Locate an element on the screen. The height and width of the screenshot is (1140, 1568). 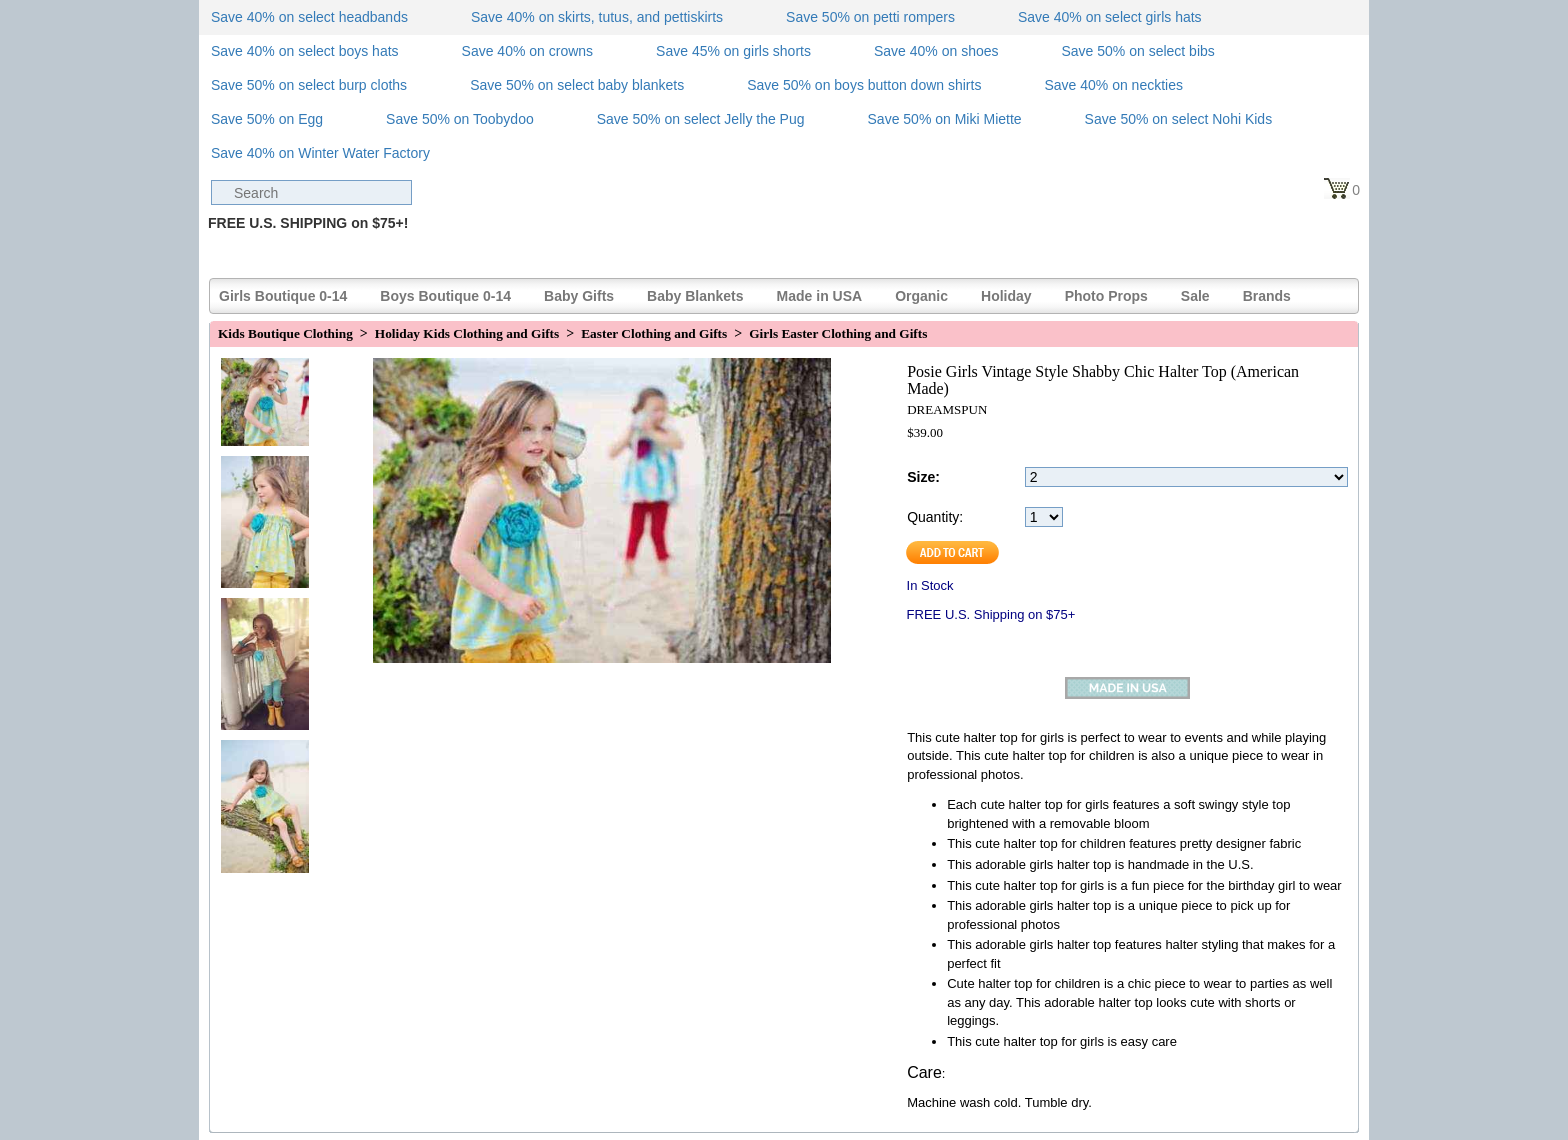
Baby Blankets is located at coordinates (695, 296).